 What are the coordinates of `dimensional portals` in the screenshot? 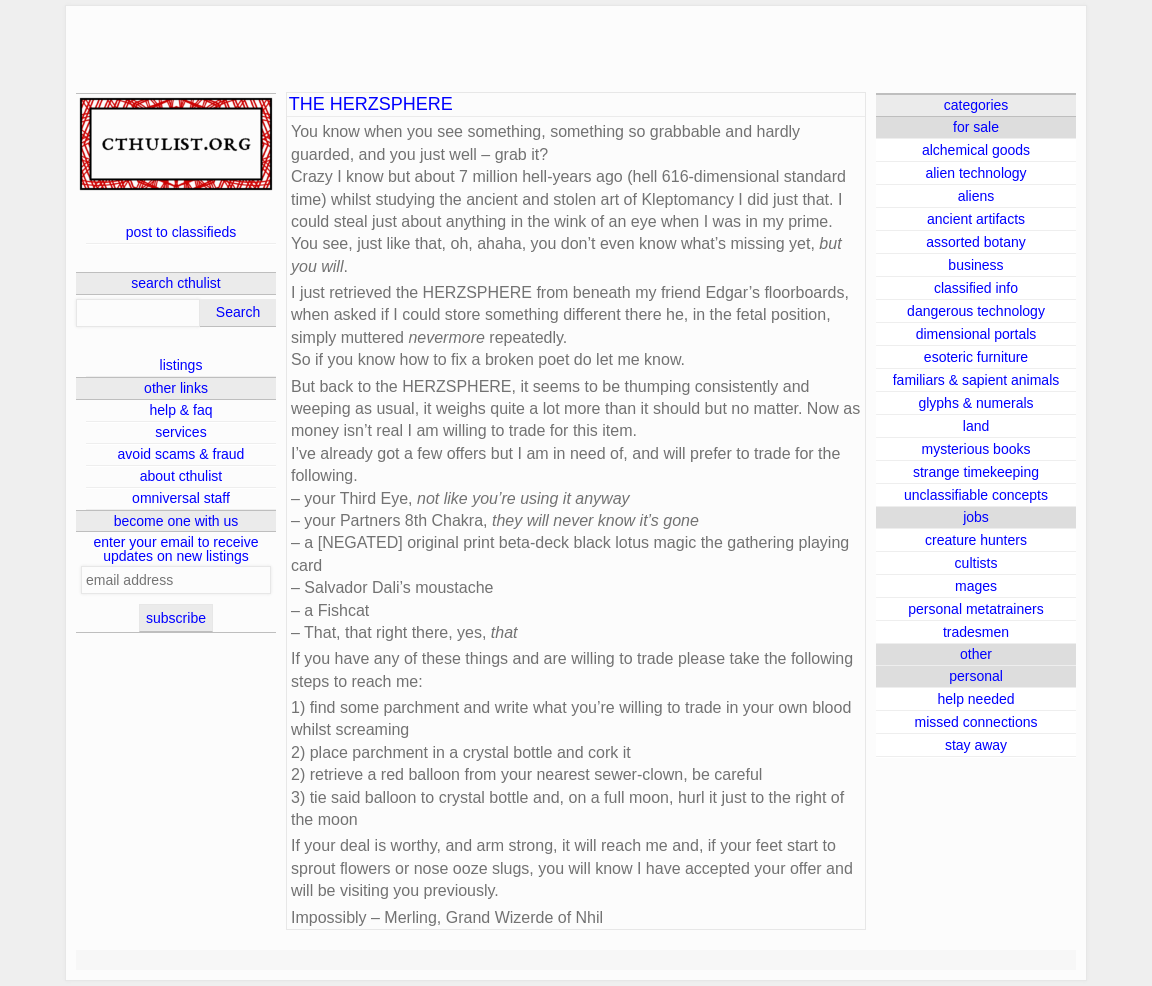 It's located at (976, 334).